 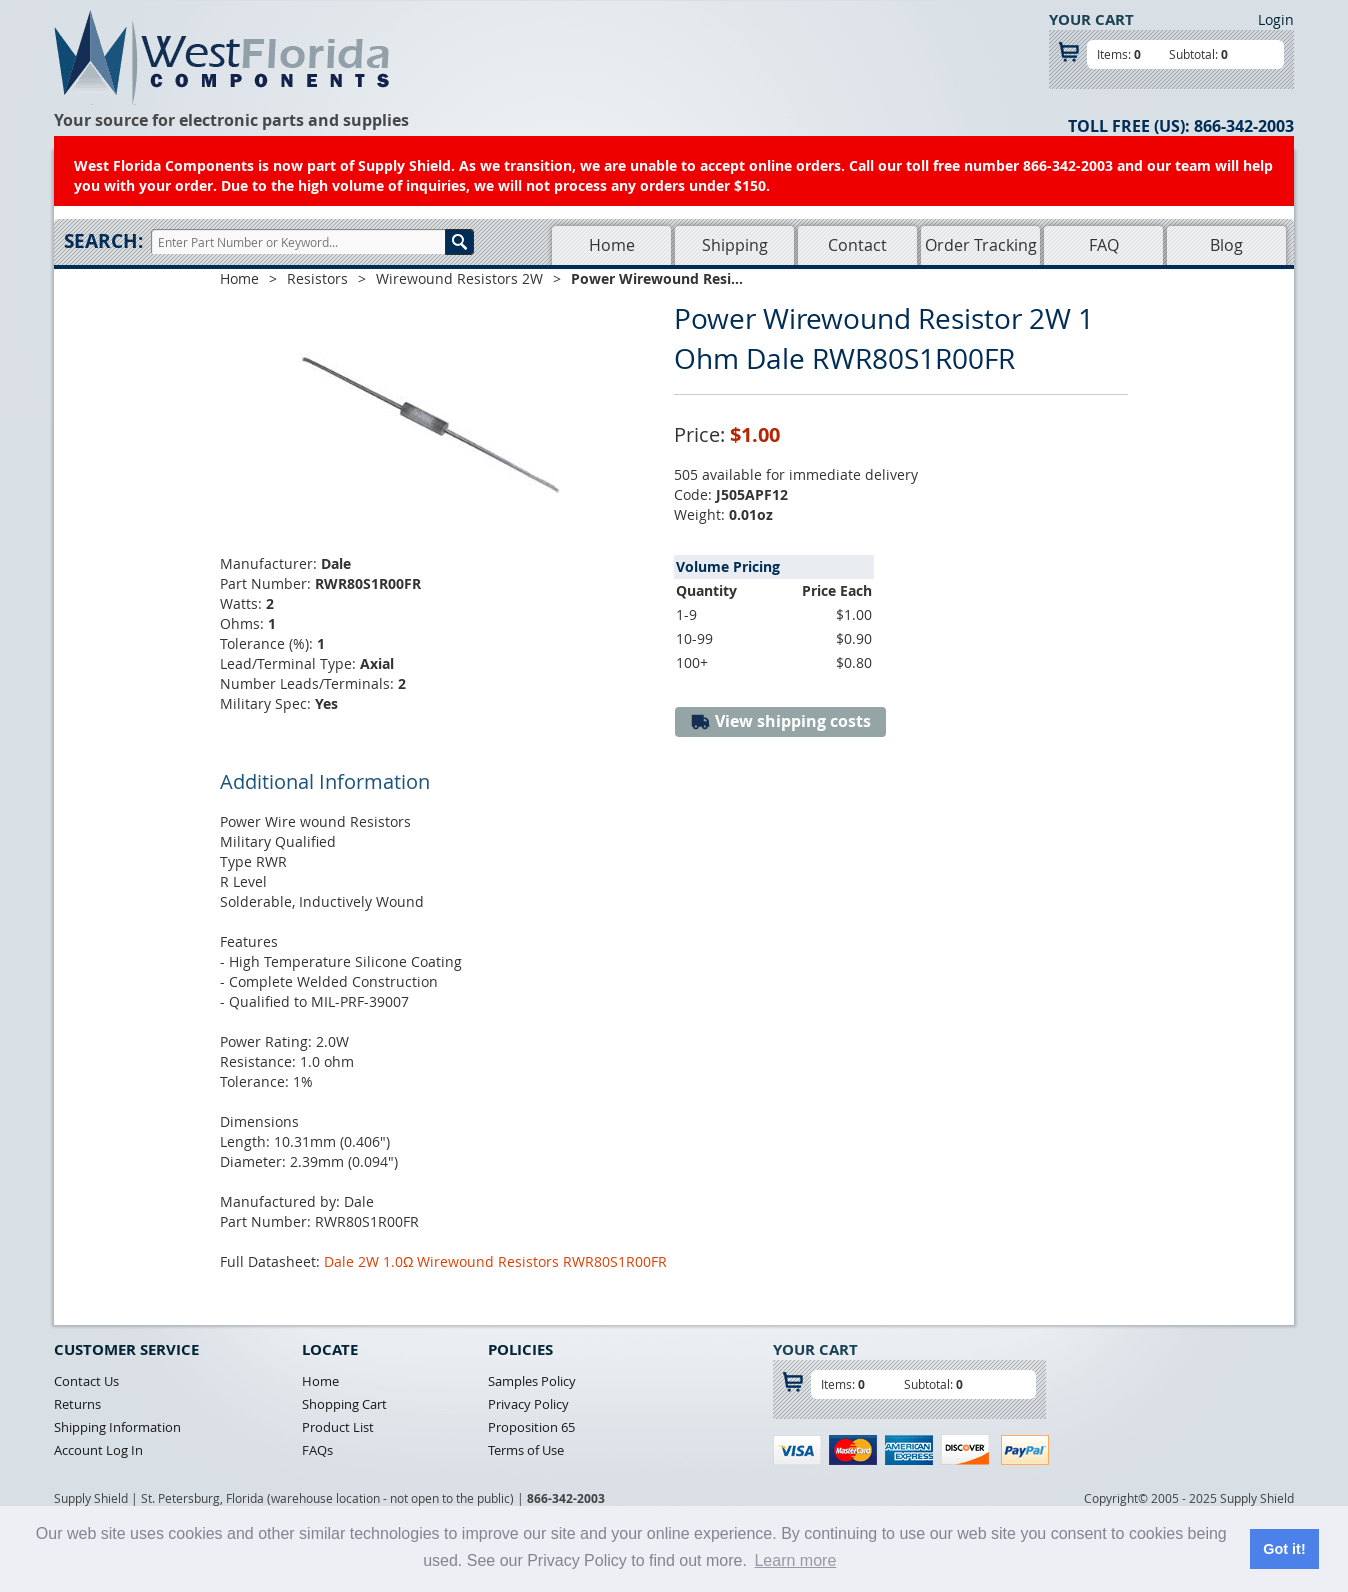 What do you see at coordinates (532, 1381) in the screenshot?
I see `Samples Policy` at bounding box center [532, 1381].